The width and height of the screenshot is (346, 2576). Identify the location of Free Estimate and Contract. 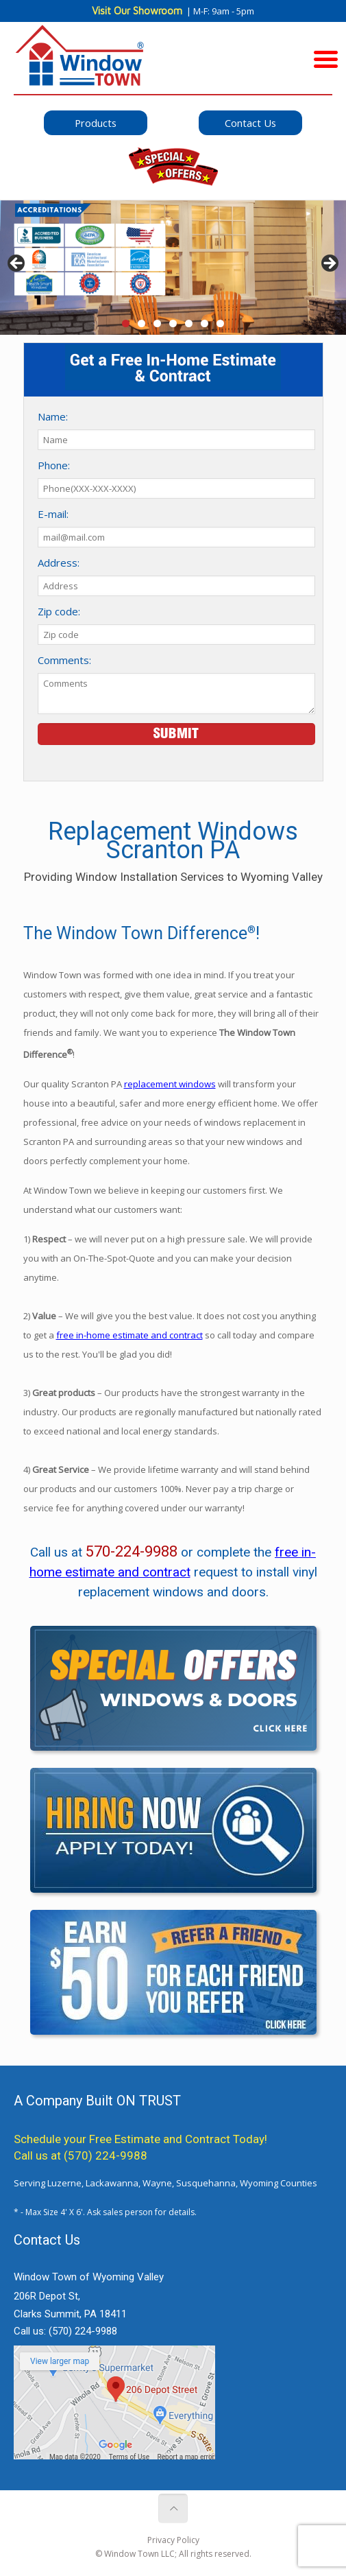
(159, 2139).